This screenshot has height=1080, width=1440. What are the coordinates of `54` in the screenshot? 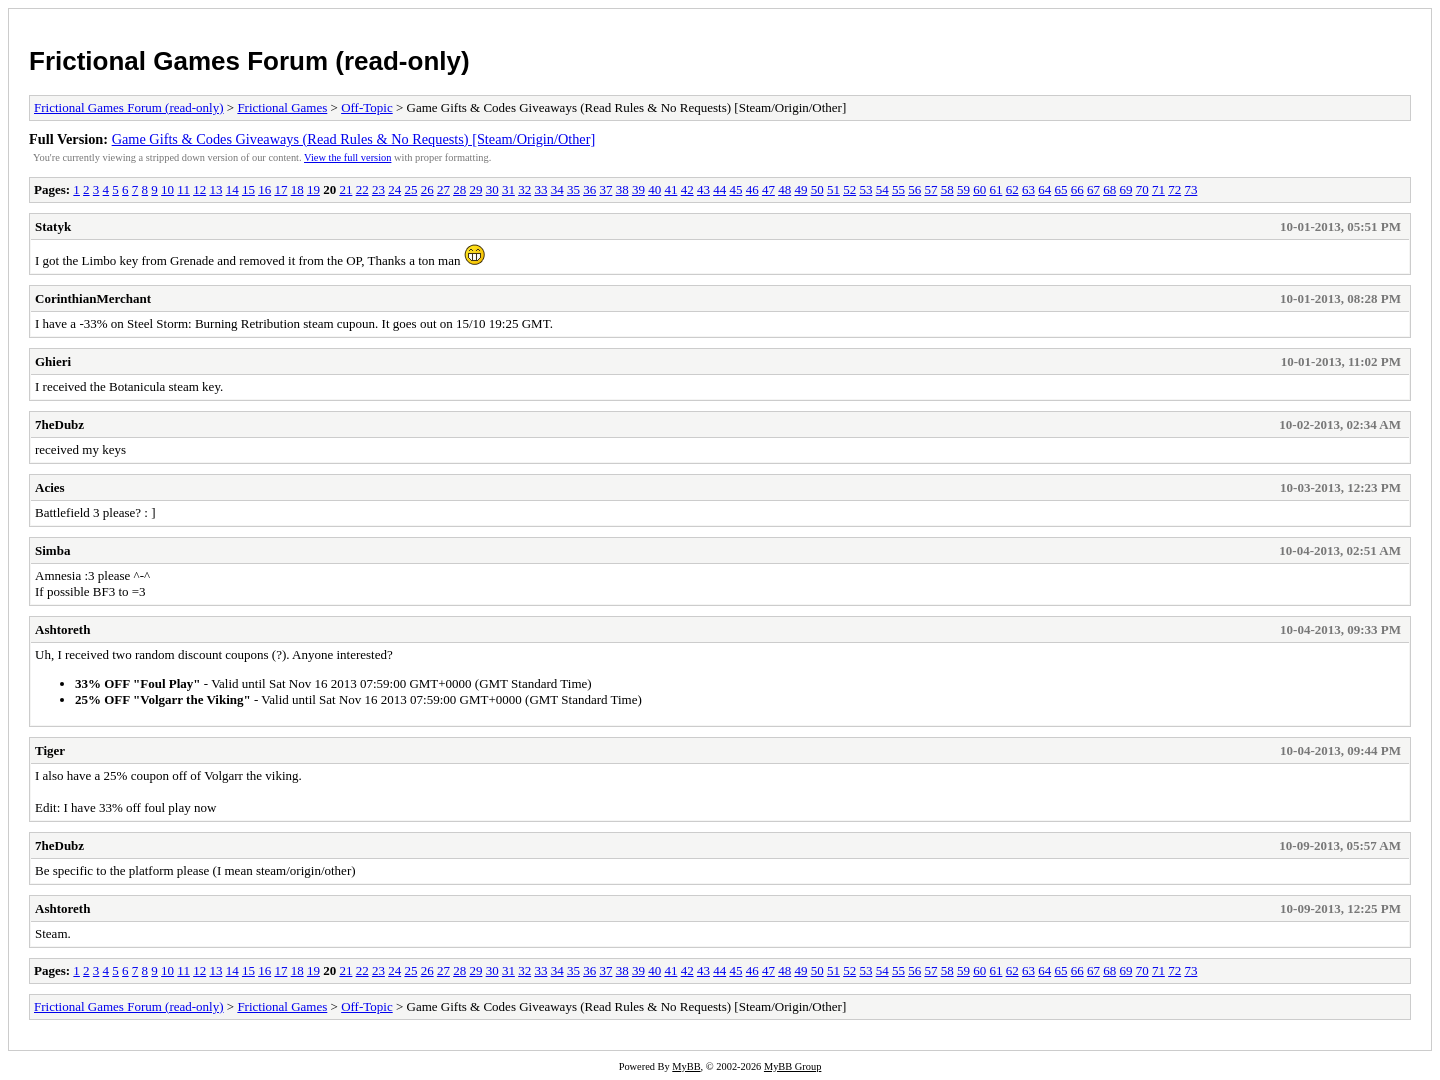 It's located at (882, 189).